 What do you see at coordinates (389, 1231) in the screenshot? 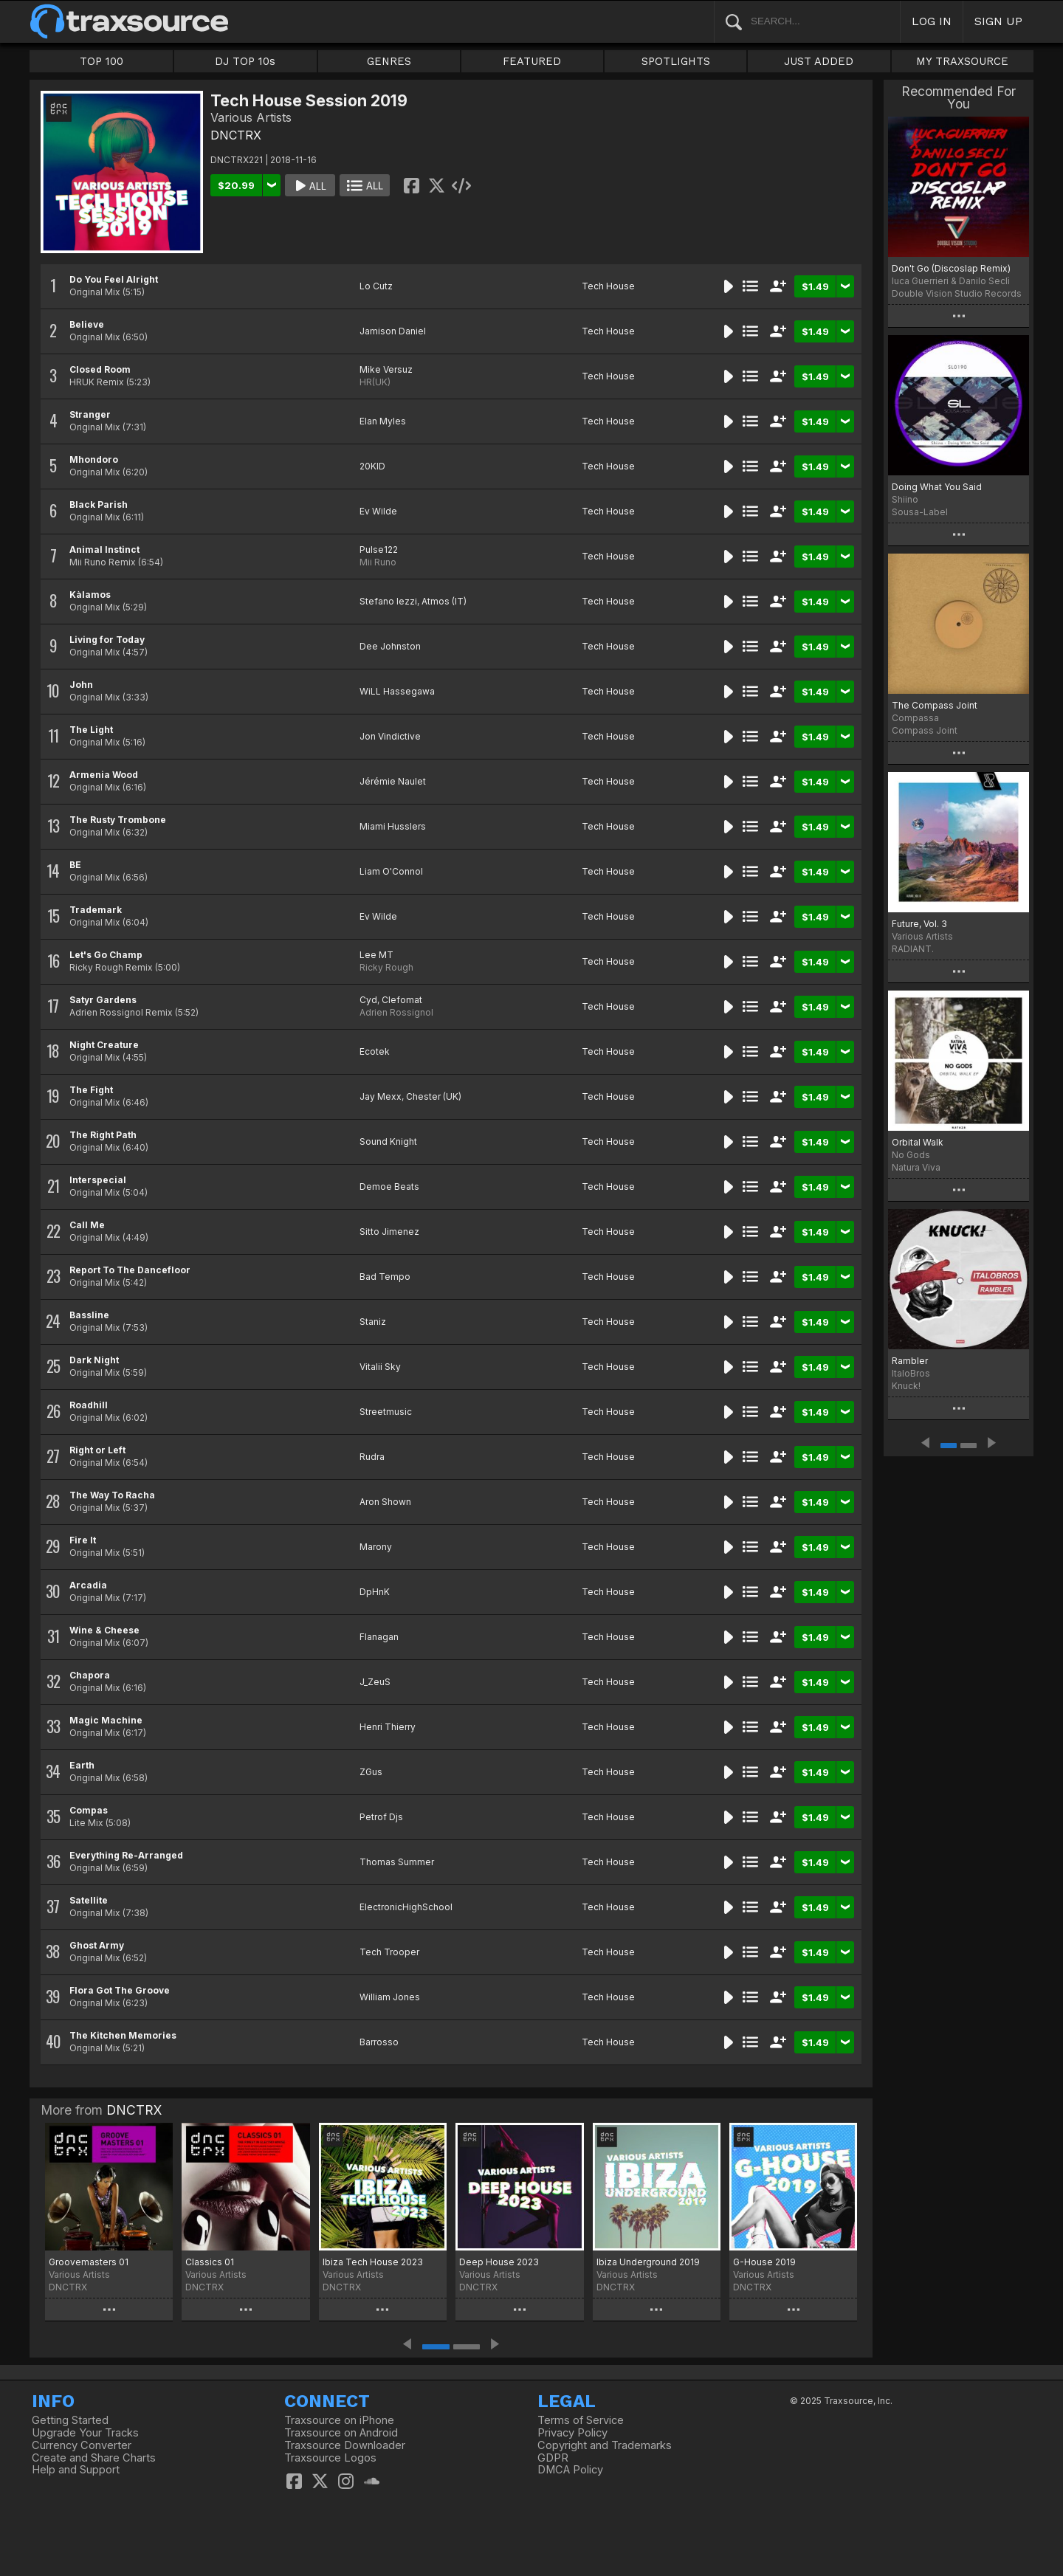
I see `Sitto Jimenez` at bounding box center [389, 1231].